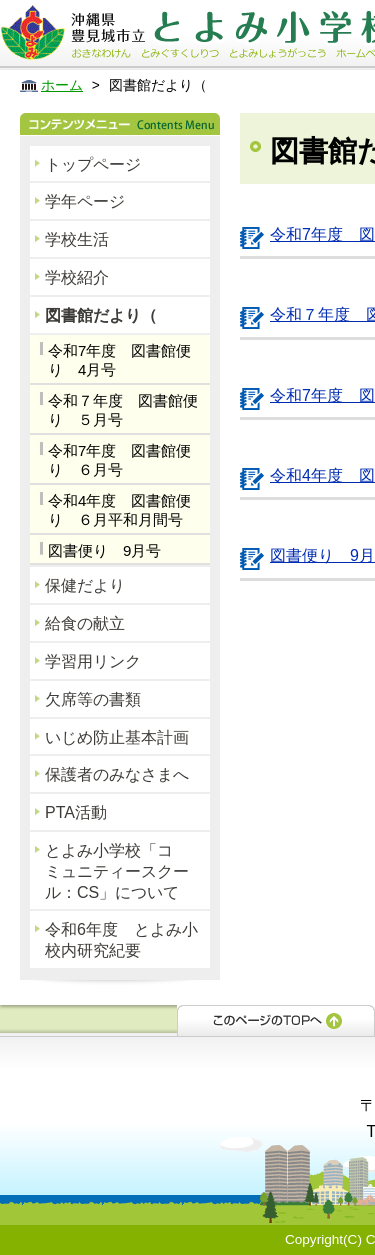  Describe the element at coordinates (117, 871) in the screenshot. I see `とよみ小学校「コミュニティースクール：CS」について` at that location.